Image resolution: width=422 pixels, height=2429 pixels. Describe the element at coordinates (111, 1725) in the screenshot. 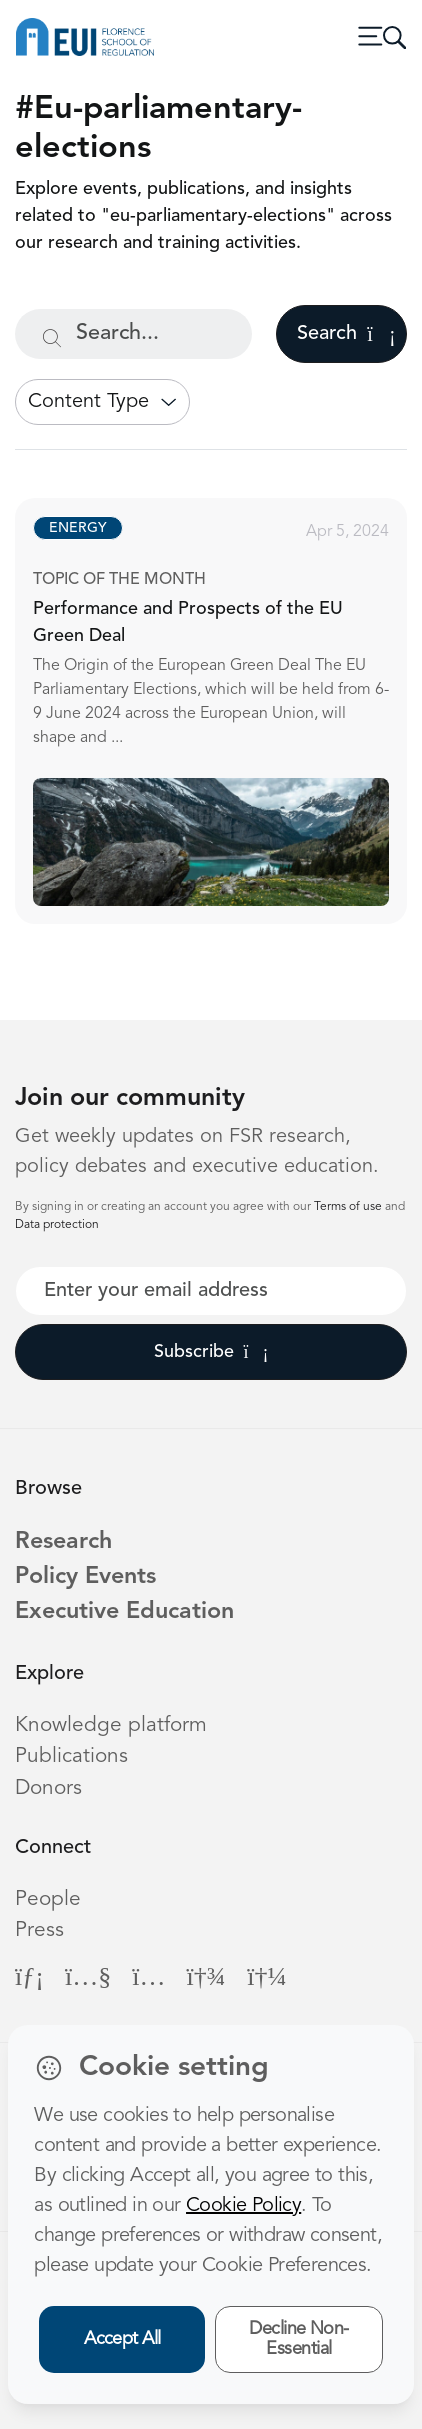

I see `Knowledge platform` at that location.